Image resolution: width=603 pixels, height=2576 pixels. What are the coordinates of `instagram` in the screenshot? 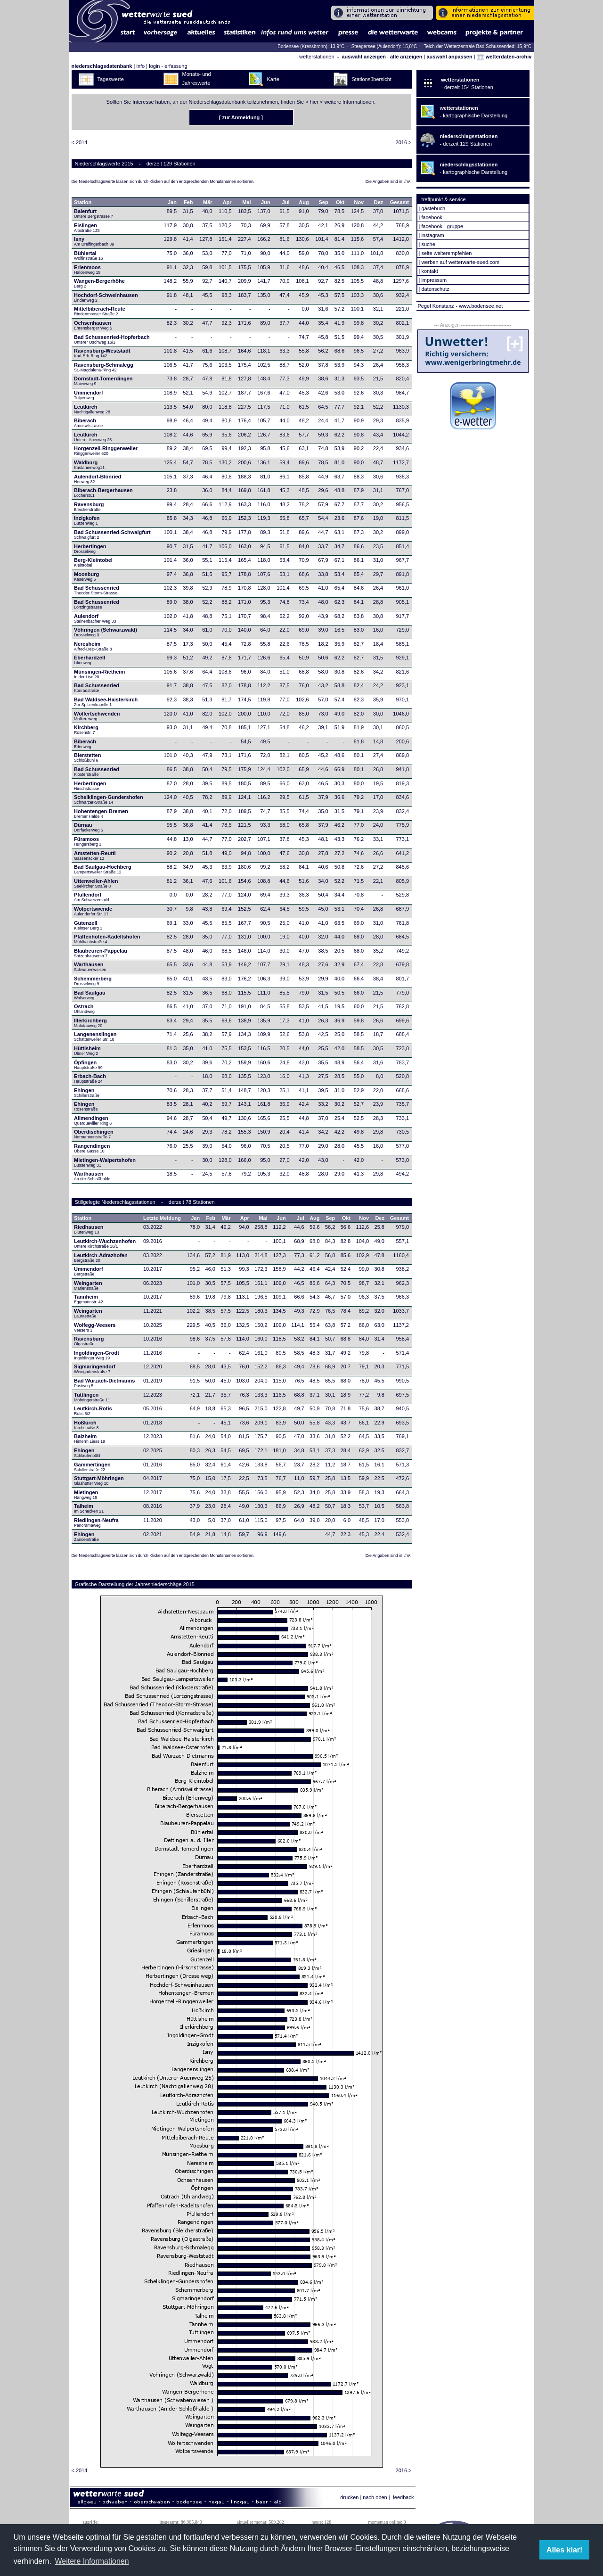 It's located at (432, 235).